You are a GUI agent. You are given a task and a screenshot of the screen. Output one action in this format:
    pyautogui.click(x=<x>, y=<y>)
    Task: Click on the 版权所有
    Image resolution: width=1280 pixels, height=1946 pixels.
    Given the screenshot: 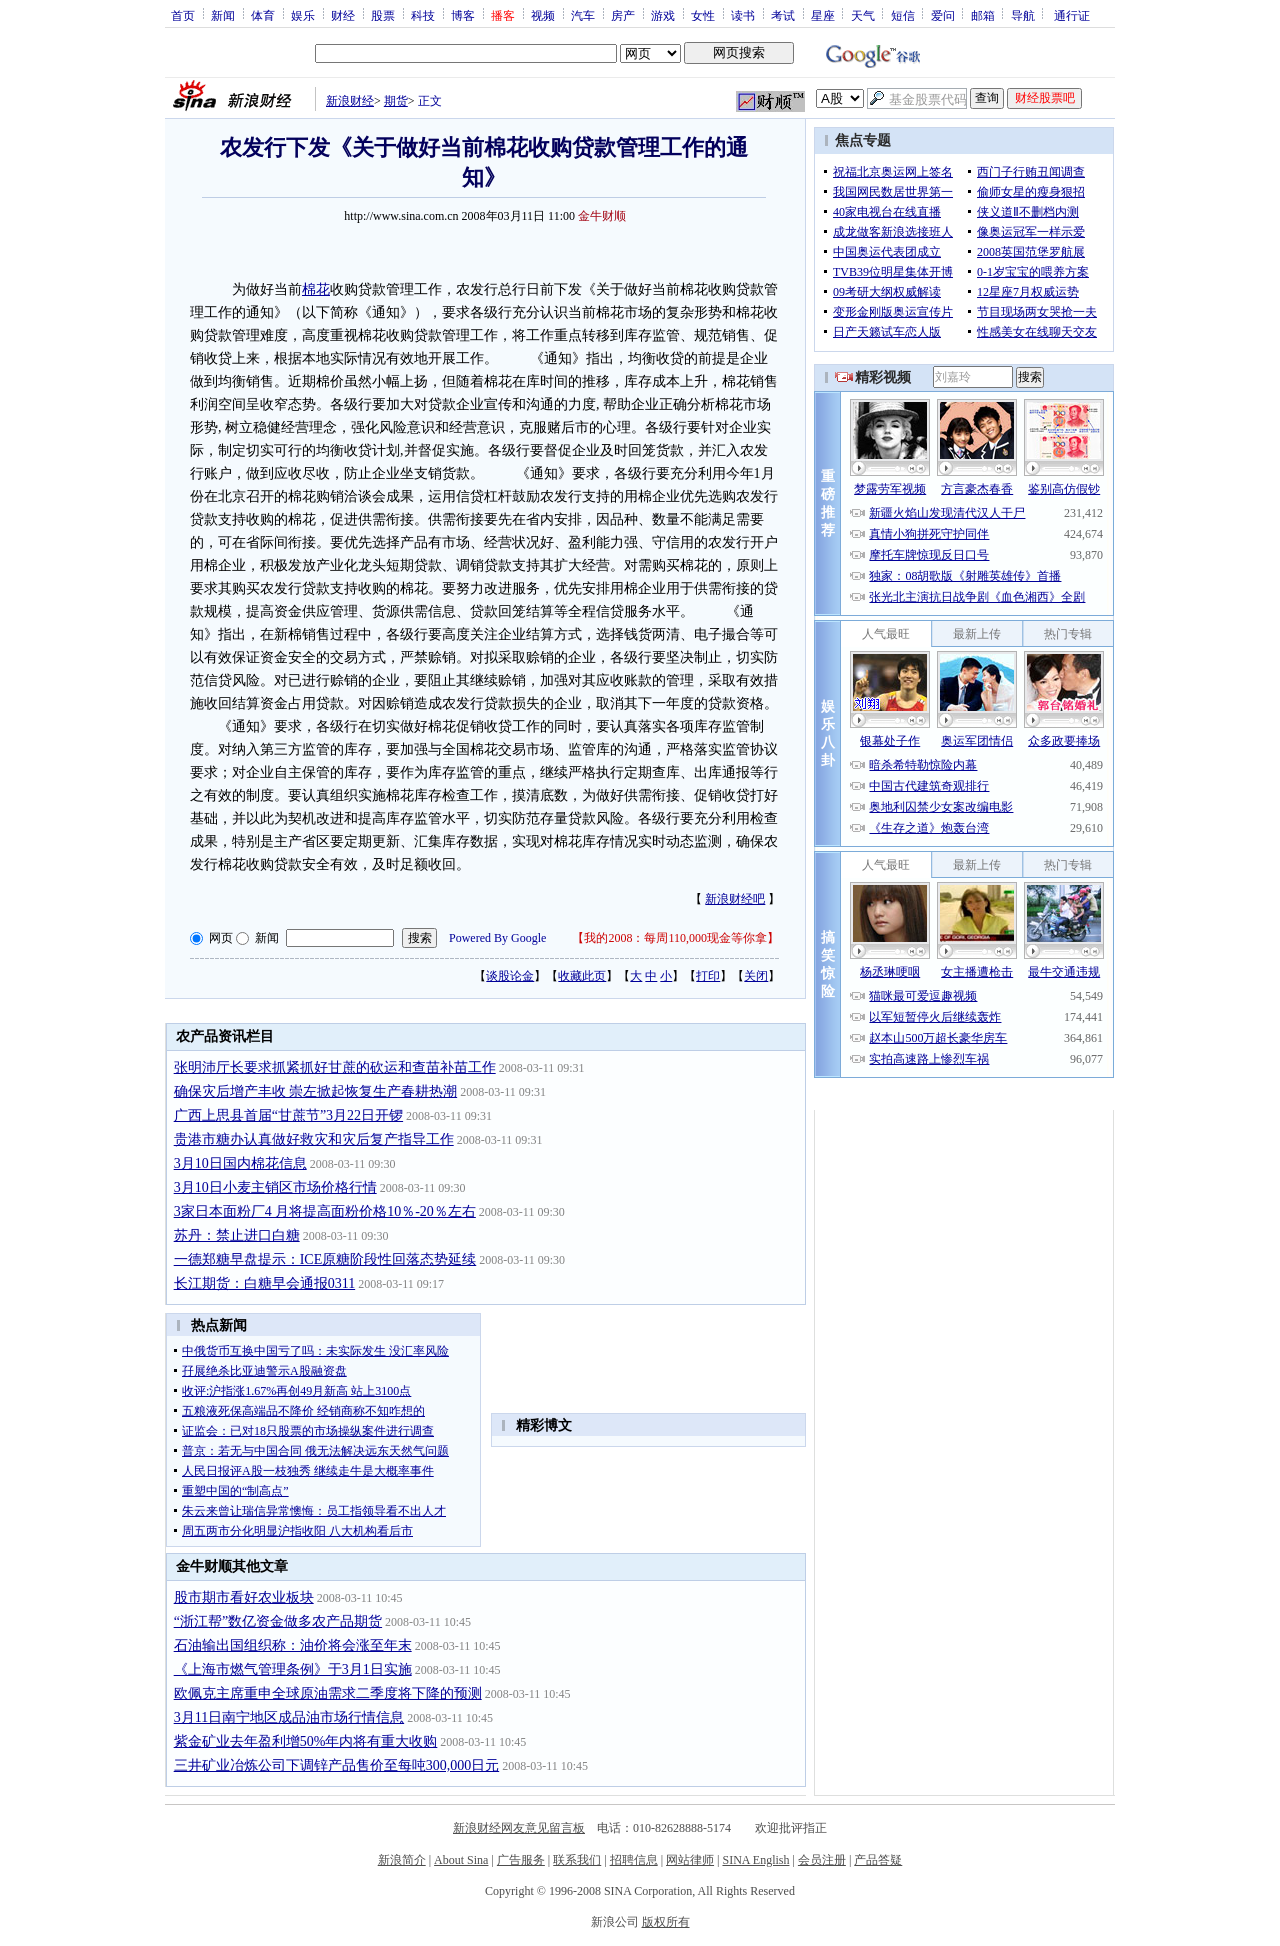 What is the action you would take?
    pyautogui.click(x=666, y=1922)
    